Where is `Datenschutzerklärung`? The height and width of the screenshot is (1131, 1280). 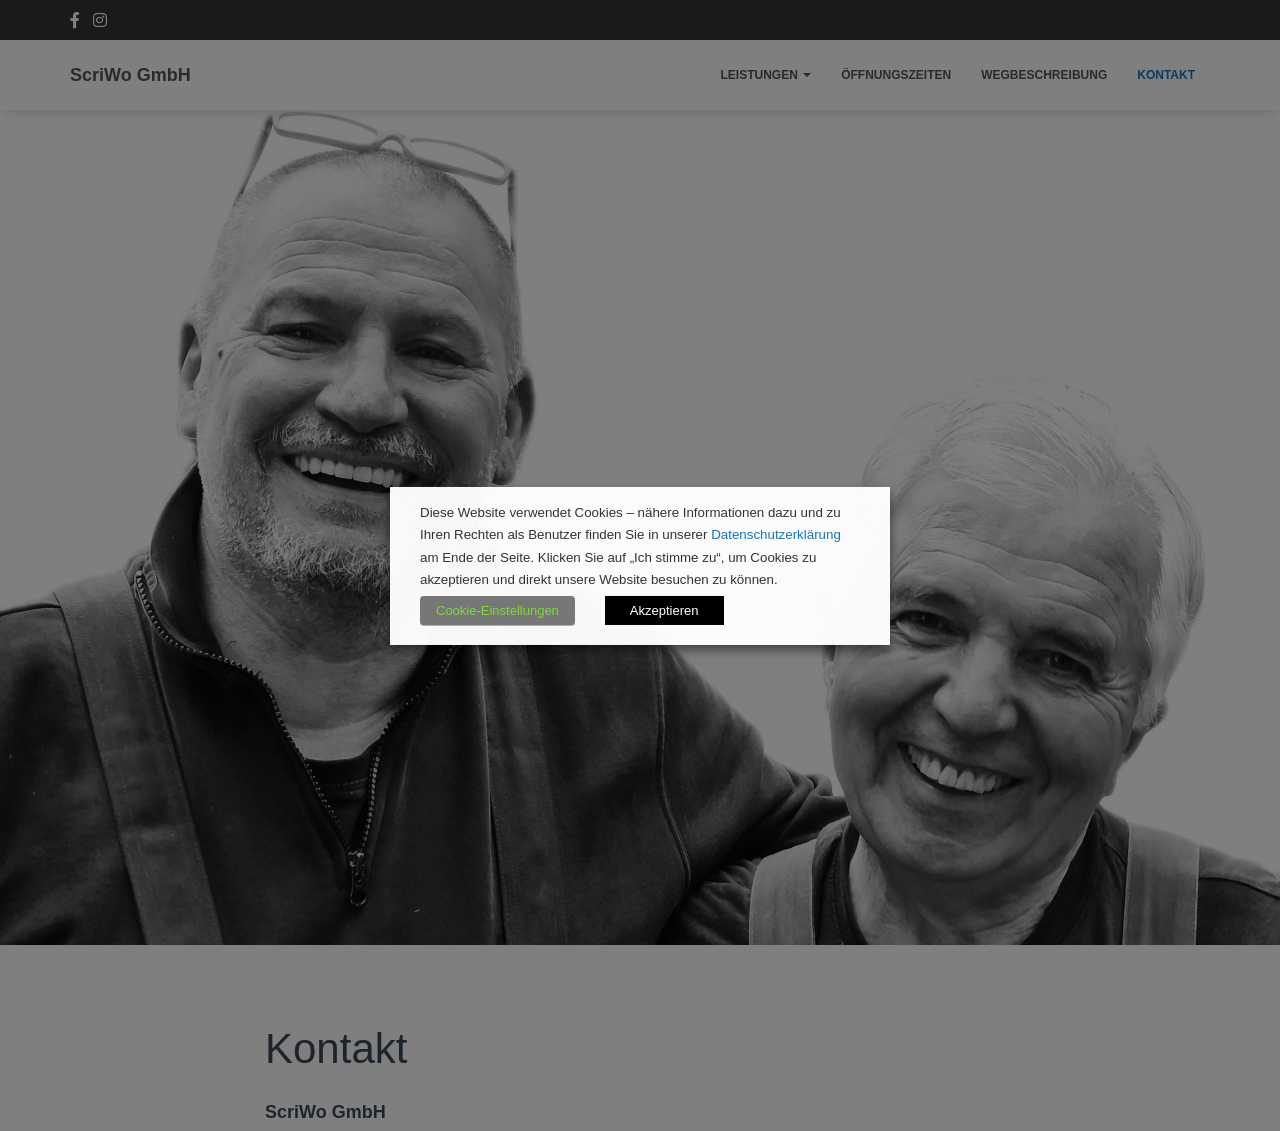 Datenschutzerklärung is located at coordinates (776, 534).